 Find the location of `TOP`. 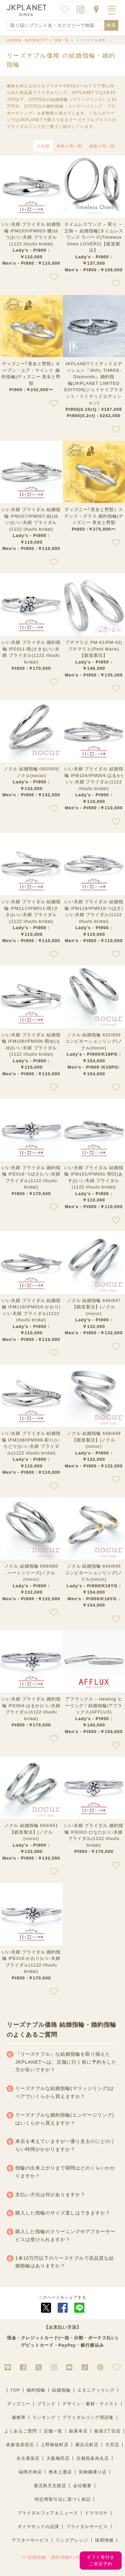

TOP is located at coordinates (15, 2390).